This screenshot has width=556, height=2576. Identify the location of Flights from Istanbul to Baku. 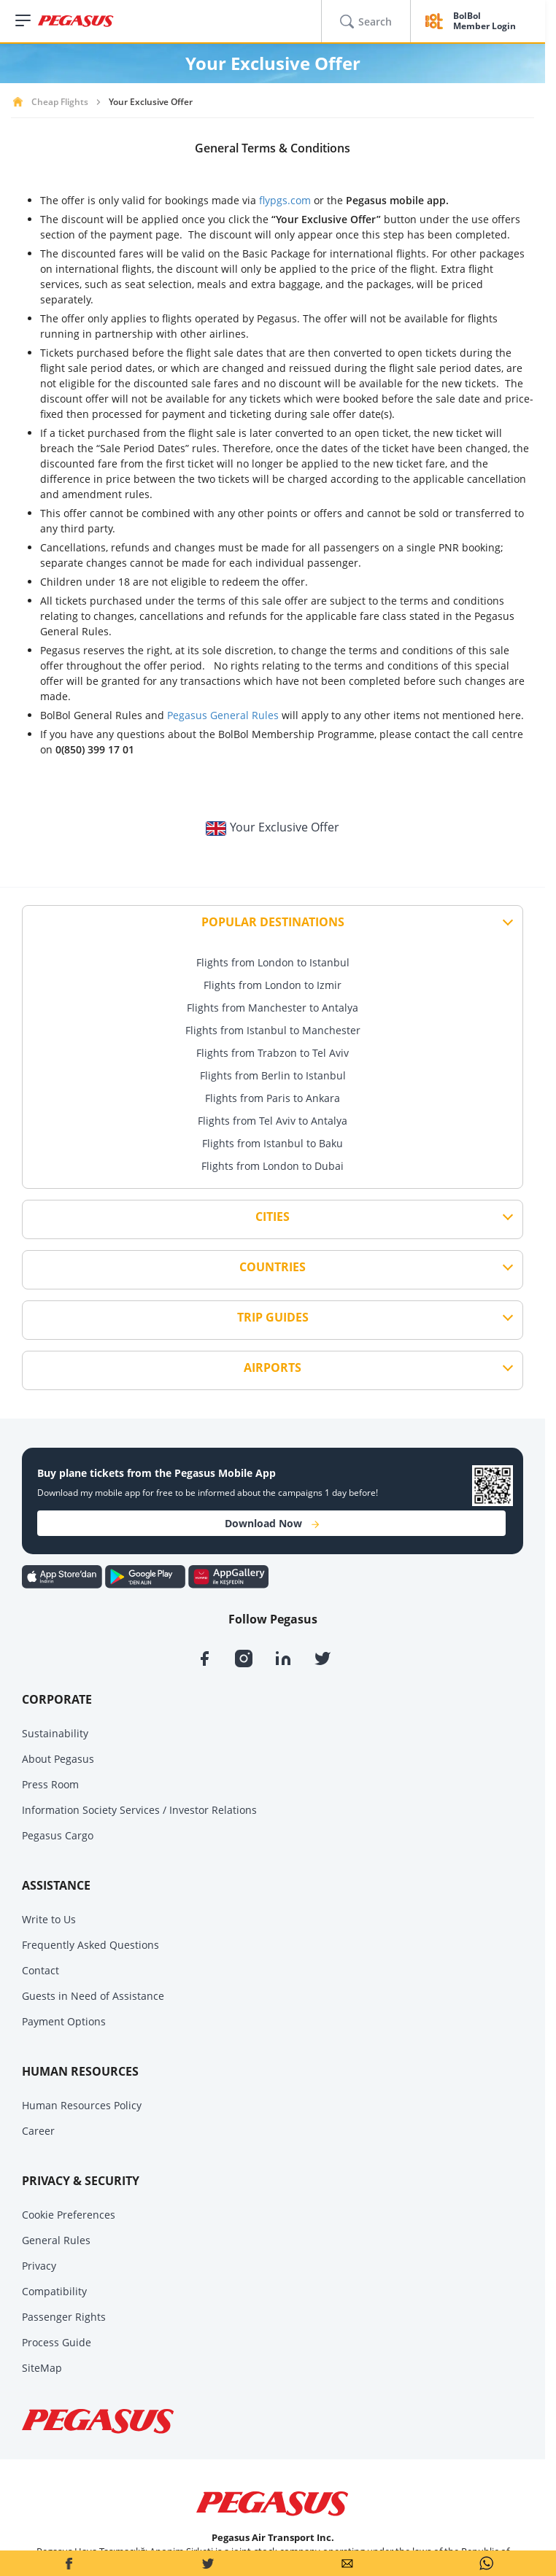
(272, 1143).